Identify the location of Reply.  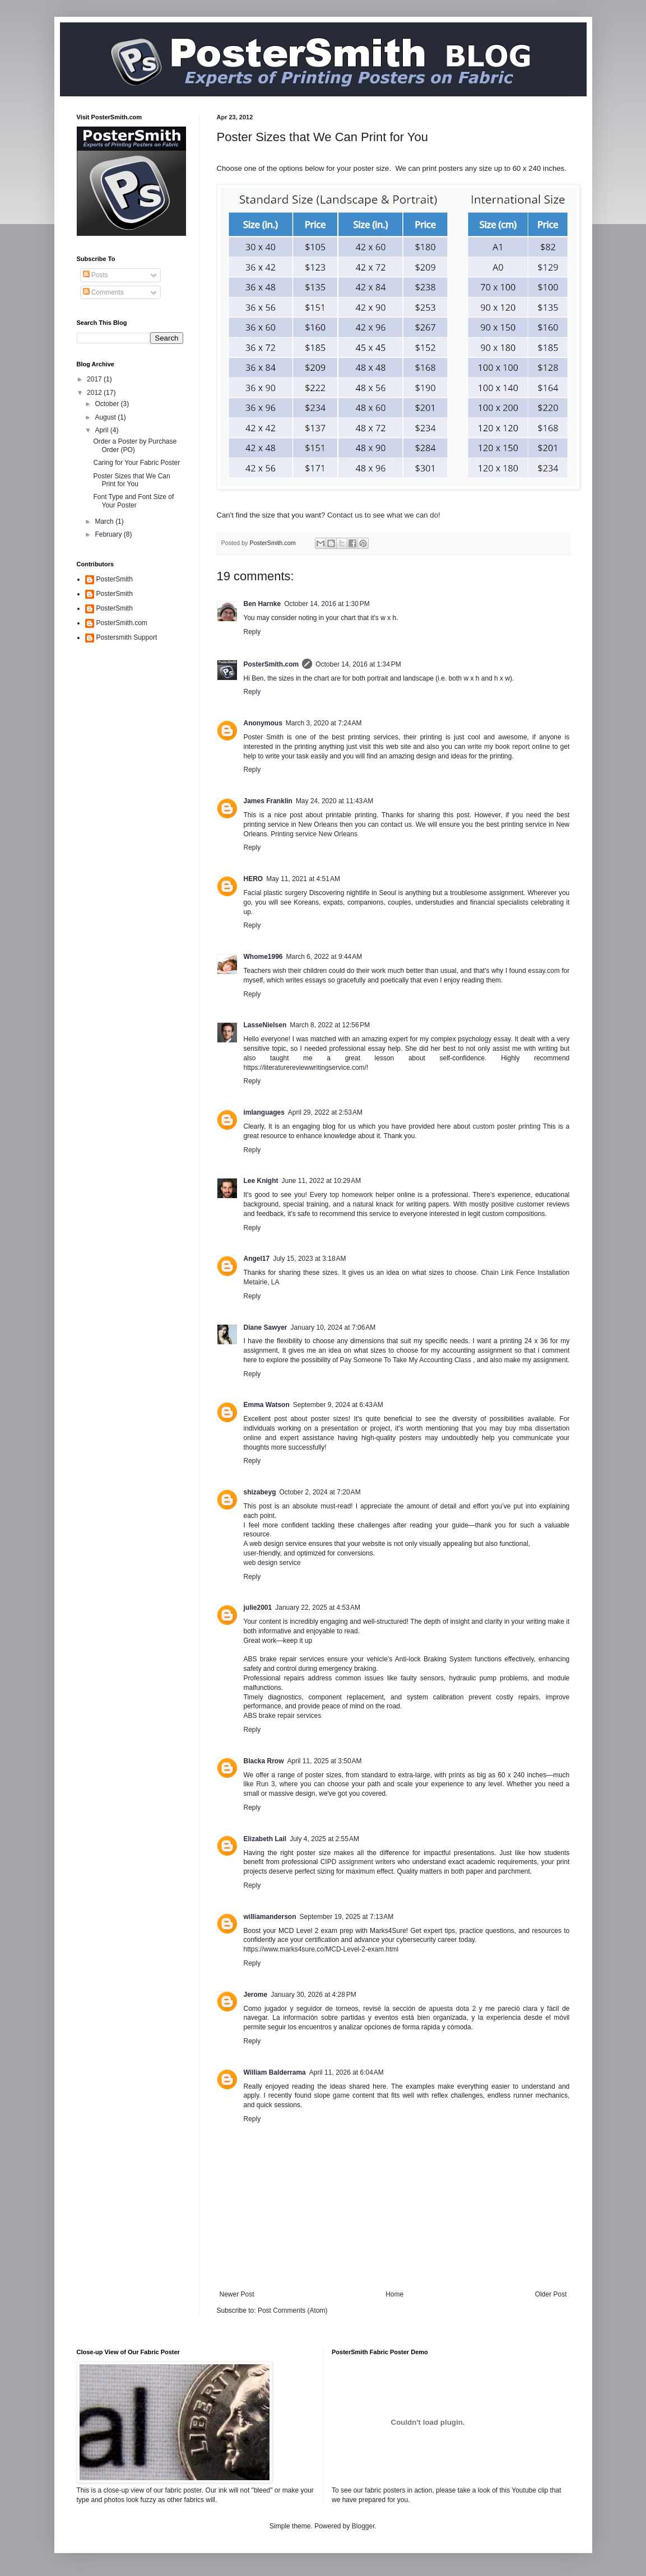
(252, 632).